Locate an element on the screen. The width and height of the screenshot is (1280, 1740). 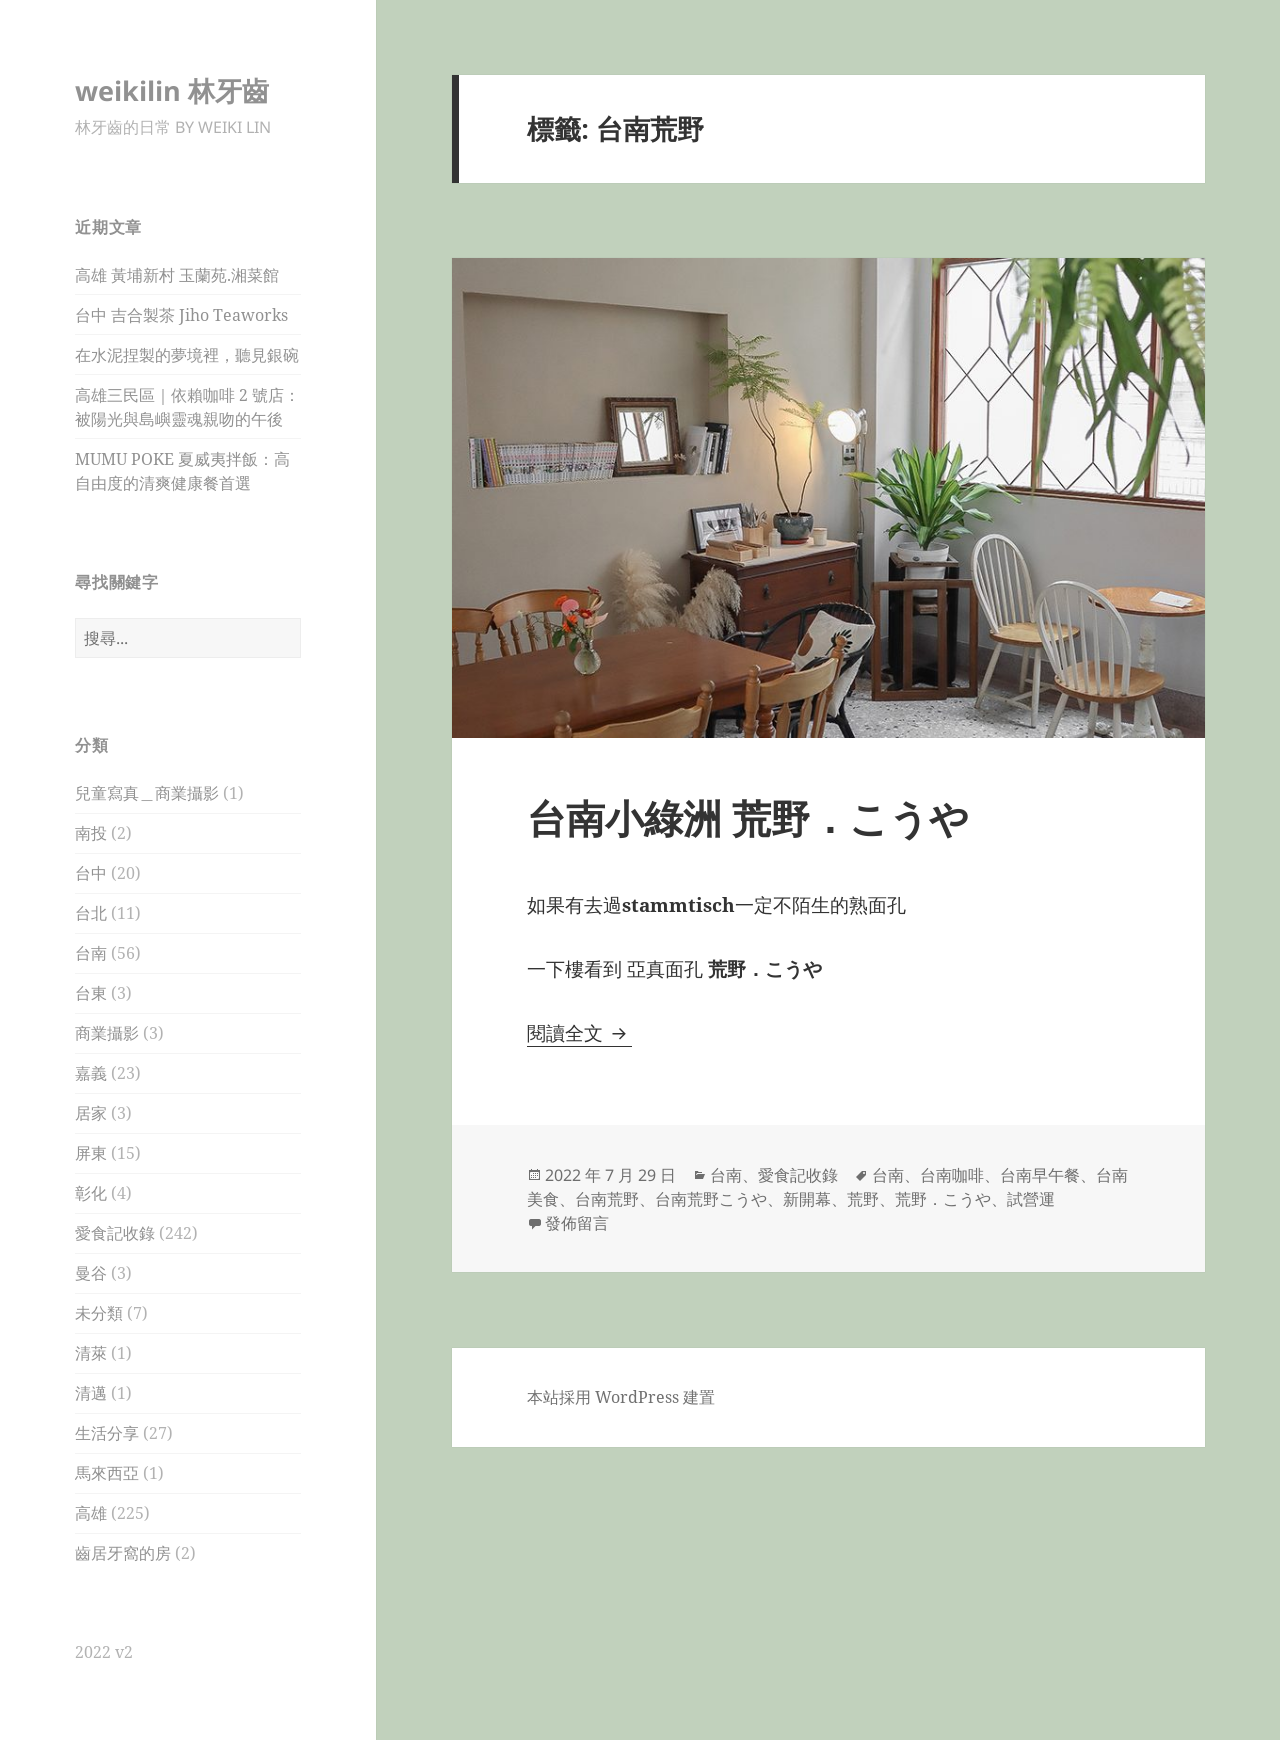
台中 is located at coordinates (91, 873).